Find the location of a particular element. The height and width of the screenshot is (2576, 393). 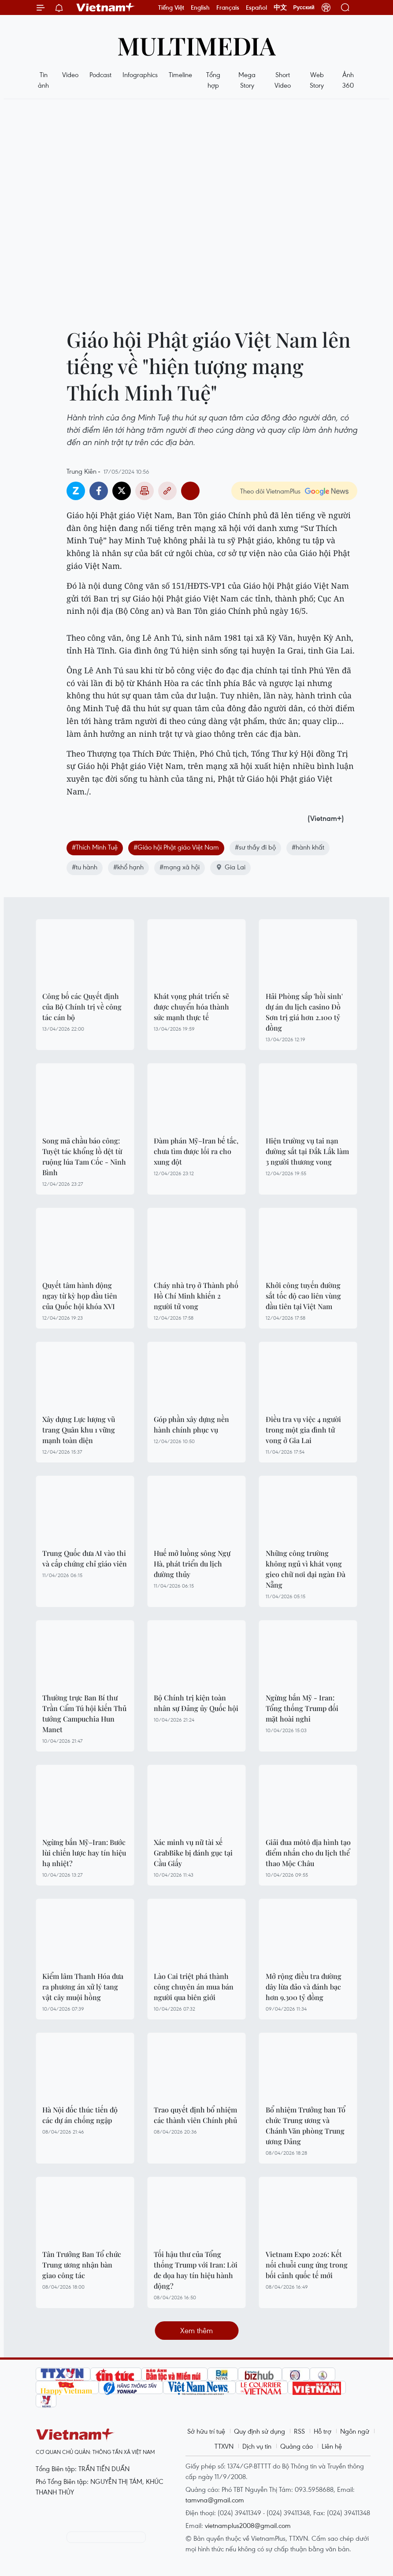

Quy định sử dụng is located at coordinates (259, 2431).